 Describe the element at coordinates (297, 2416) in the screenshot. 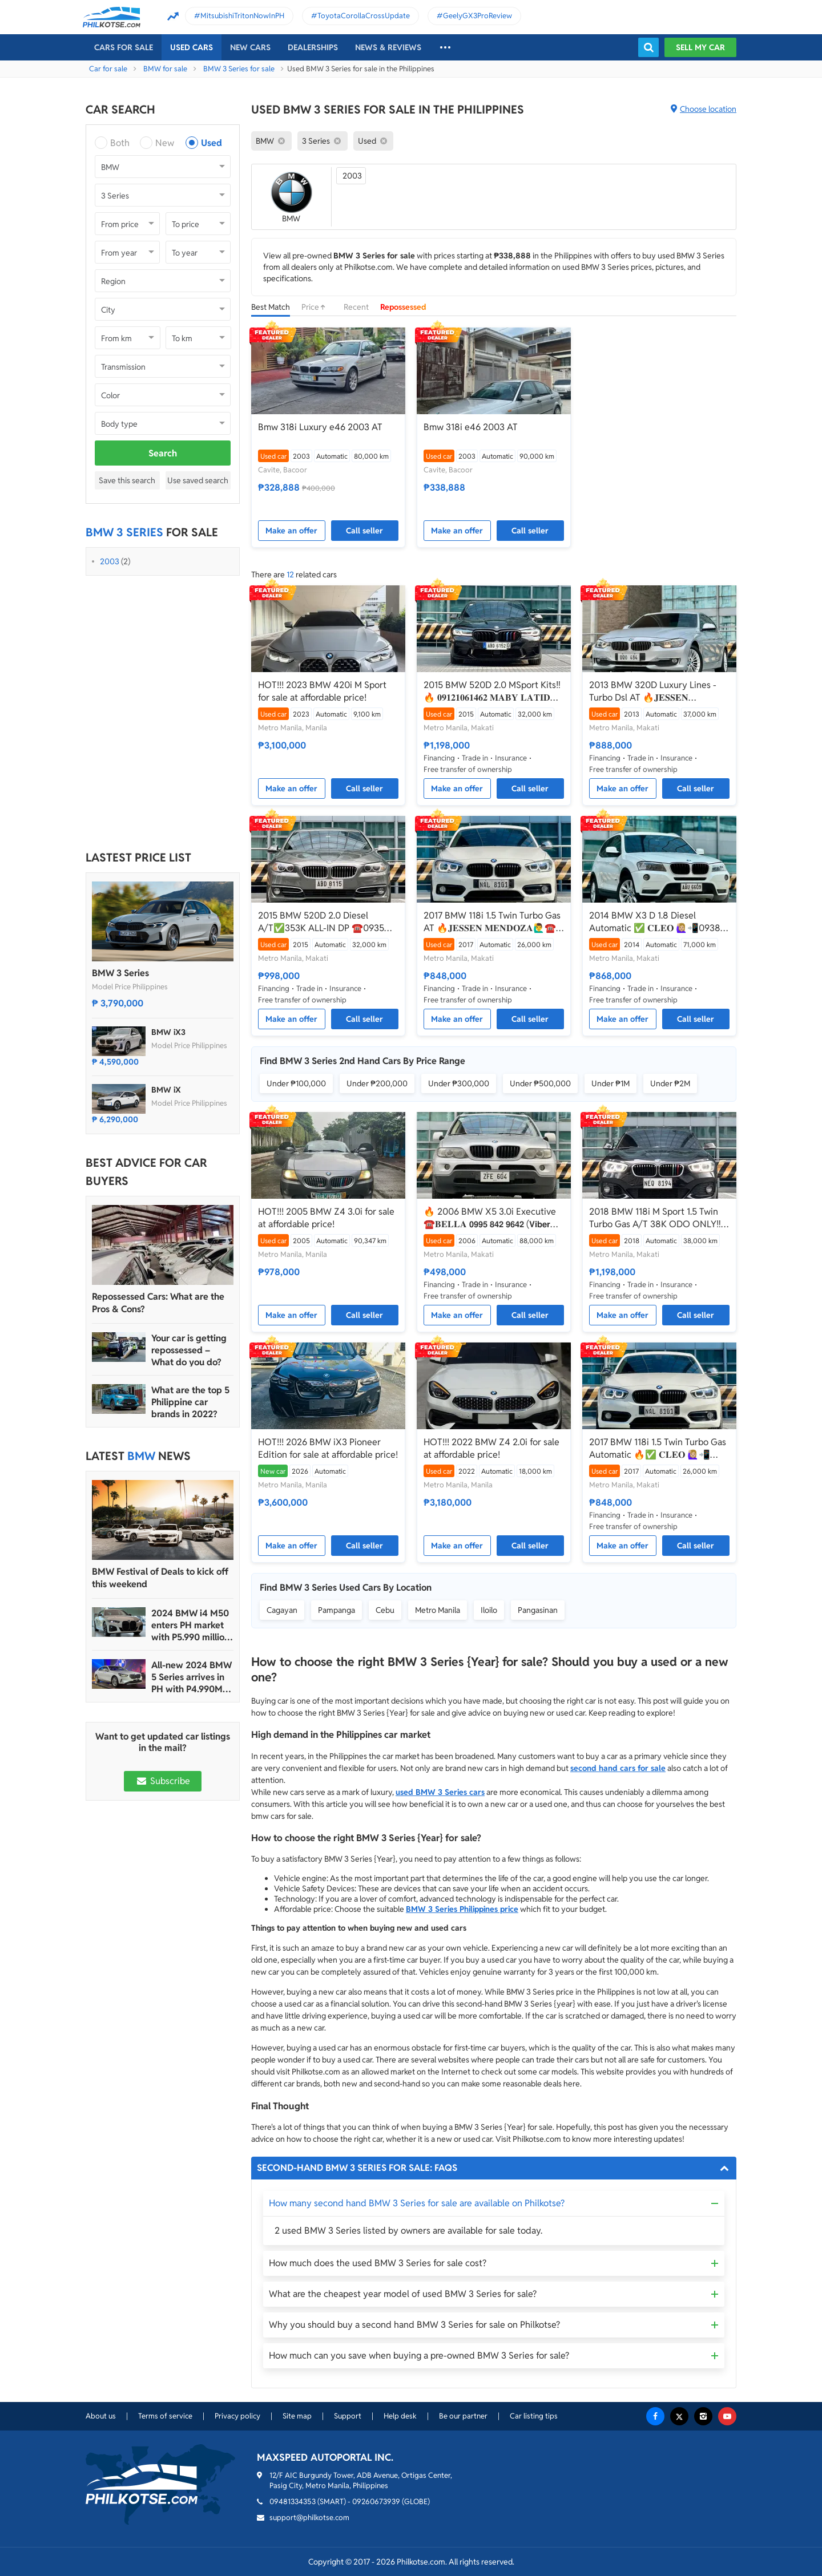

I see `Site map` at that location.